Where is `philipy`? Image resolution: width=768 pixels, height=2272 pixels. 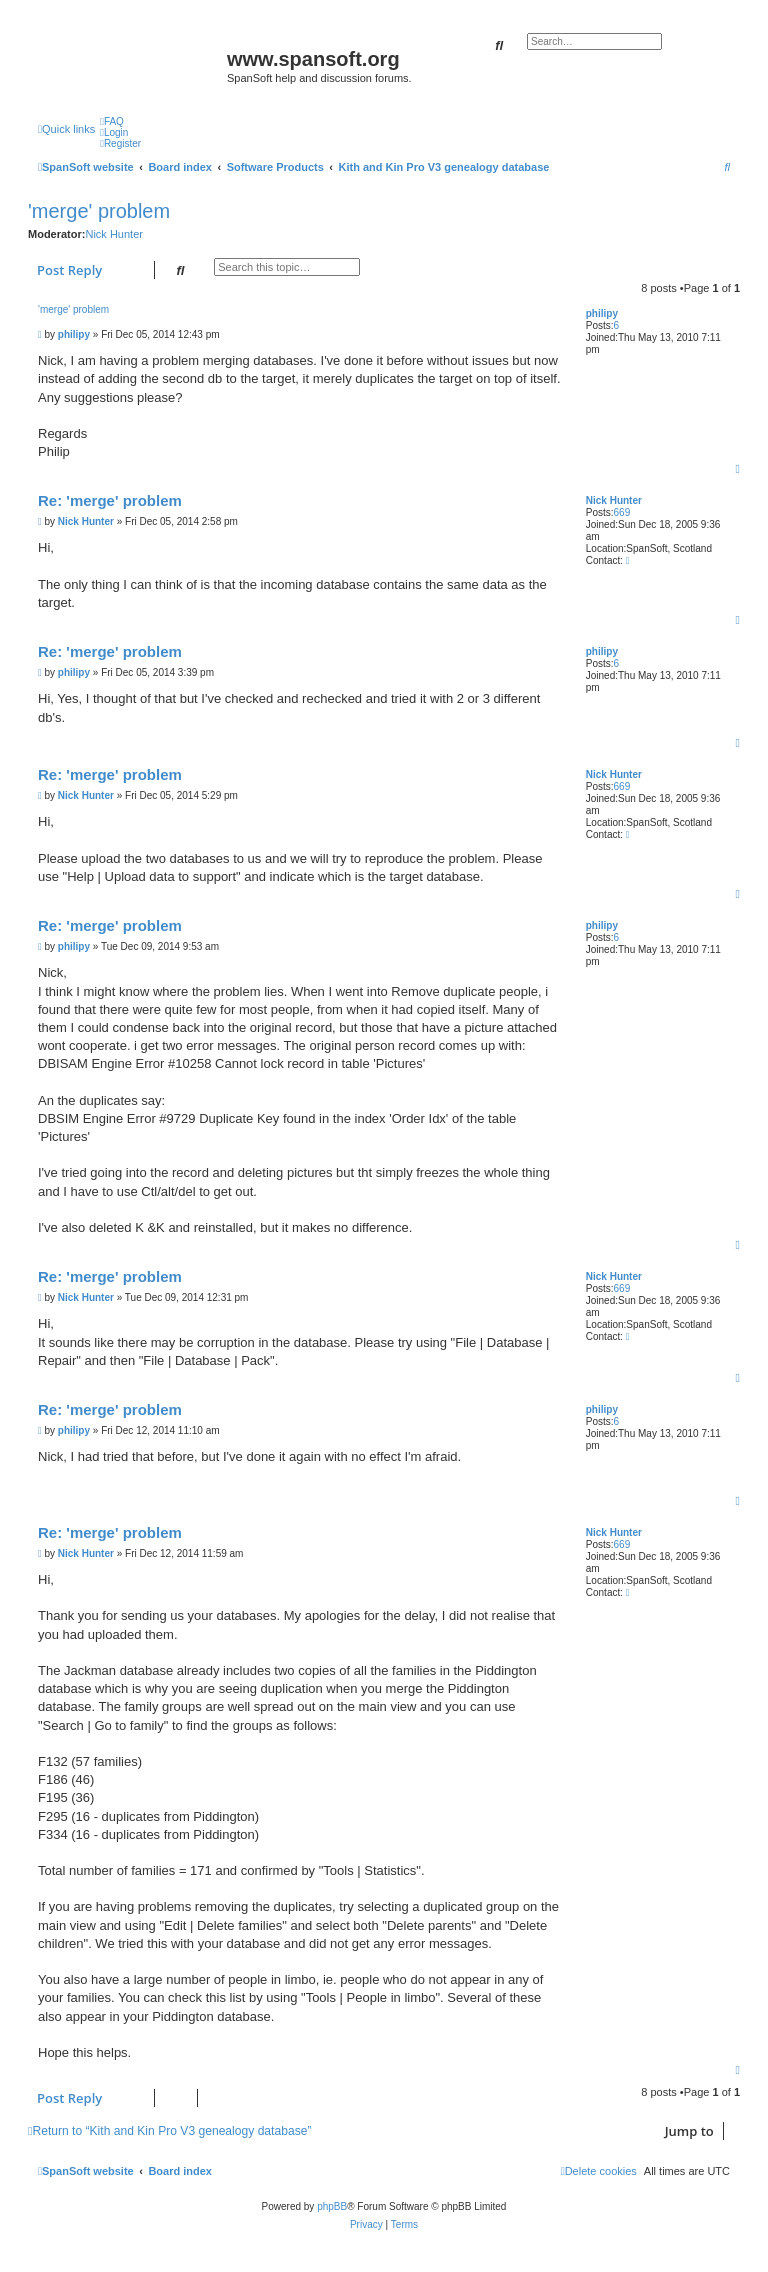
philipy is located at coordinates (602, 313).